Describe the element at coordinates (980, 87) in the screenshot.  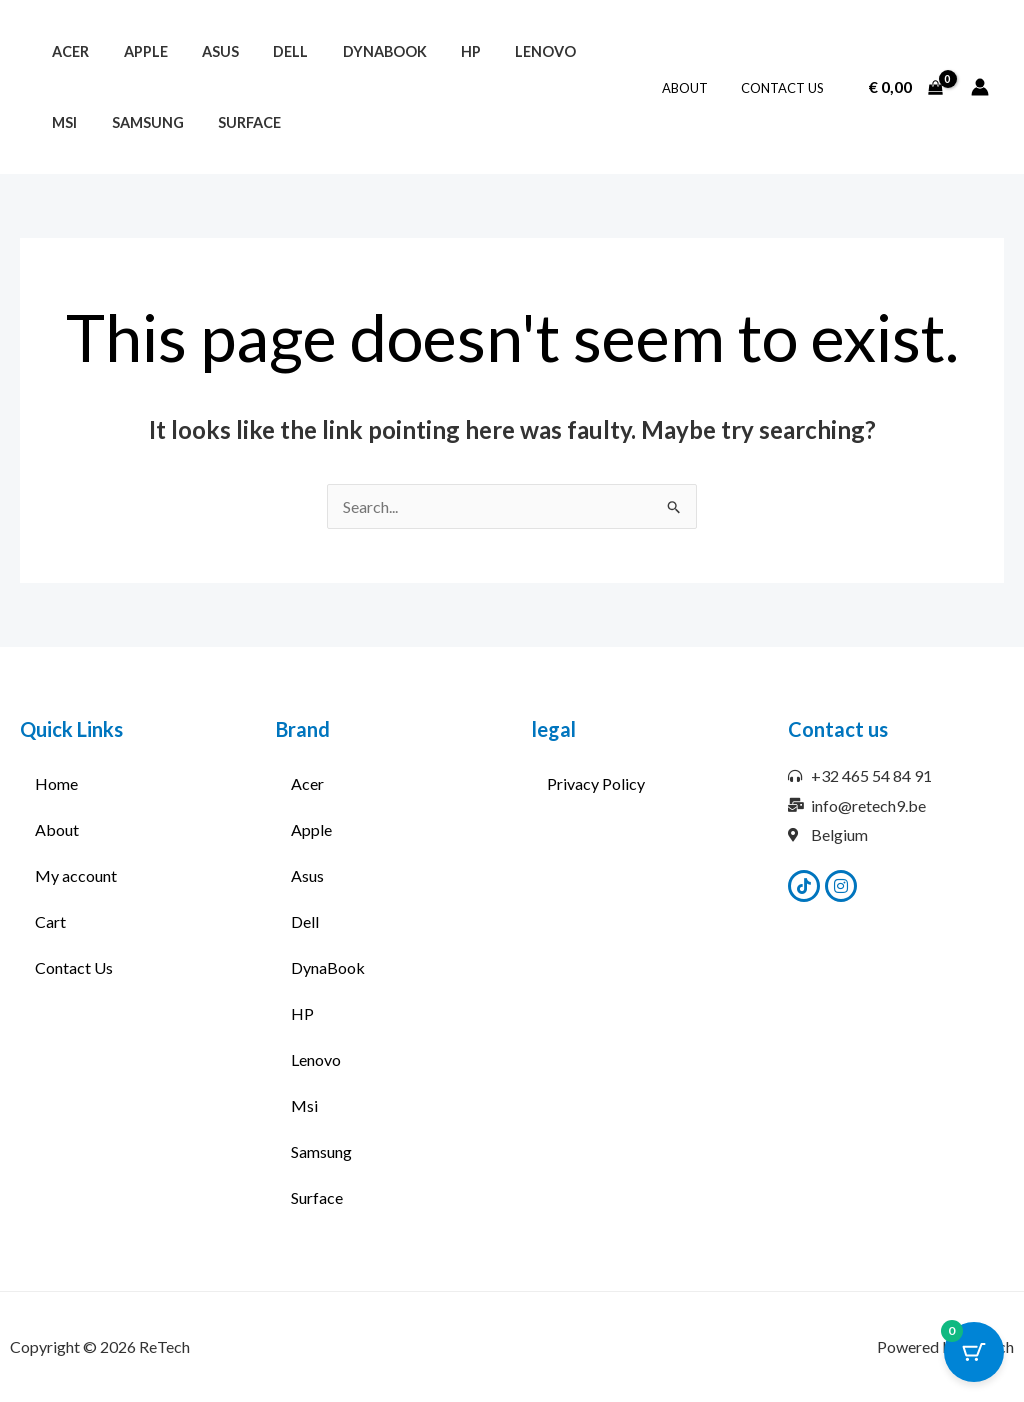
I see `[Account icon link]` at that location.